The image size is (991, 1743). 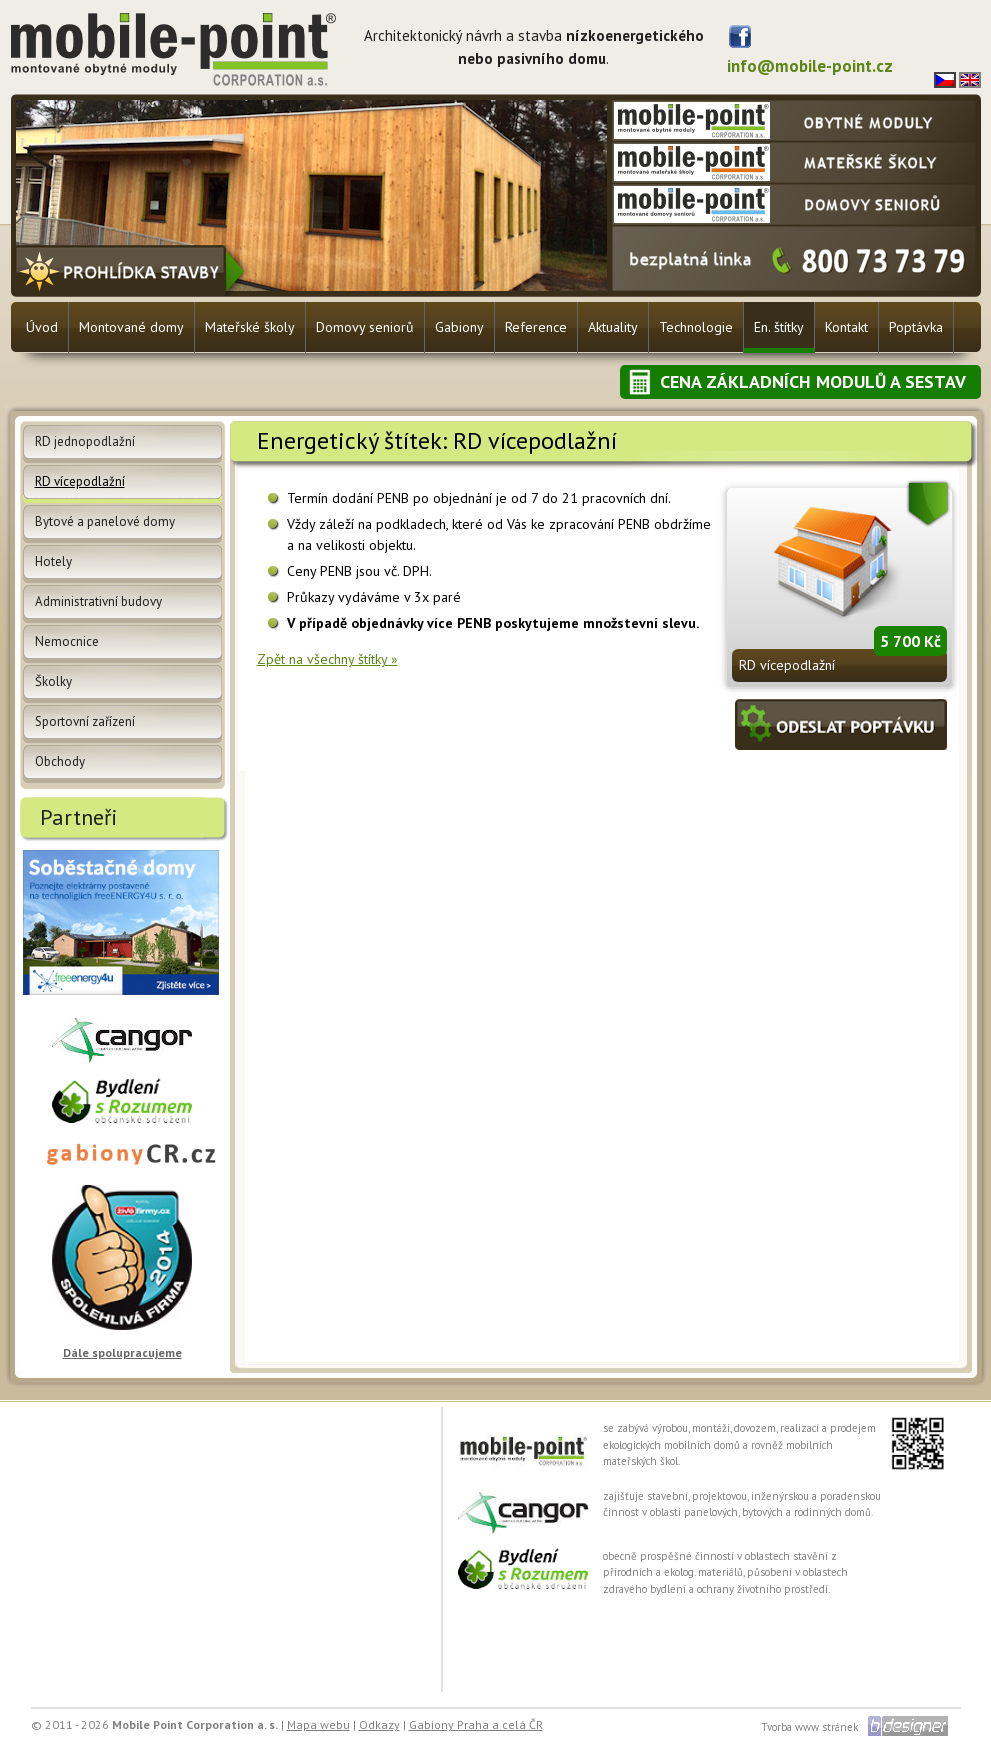 I want to click on Gabiony Praha a celá ČR, so click(x=476, y=1724).